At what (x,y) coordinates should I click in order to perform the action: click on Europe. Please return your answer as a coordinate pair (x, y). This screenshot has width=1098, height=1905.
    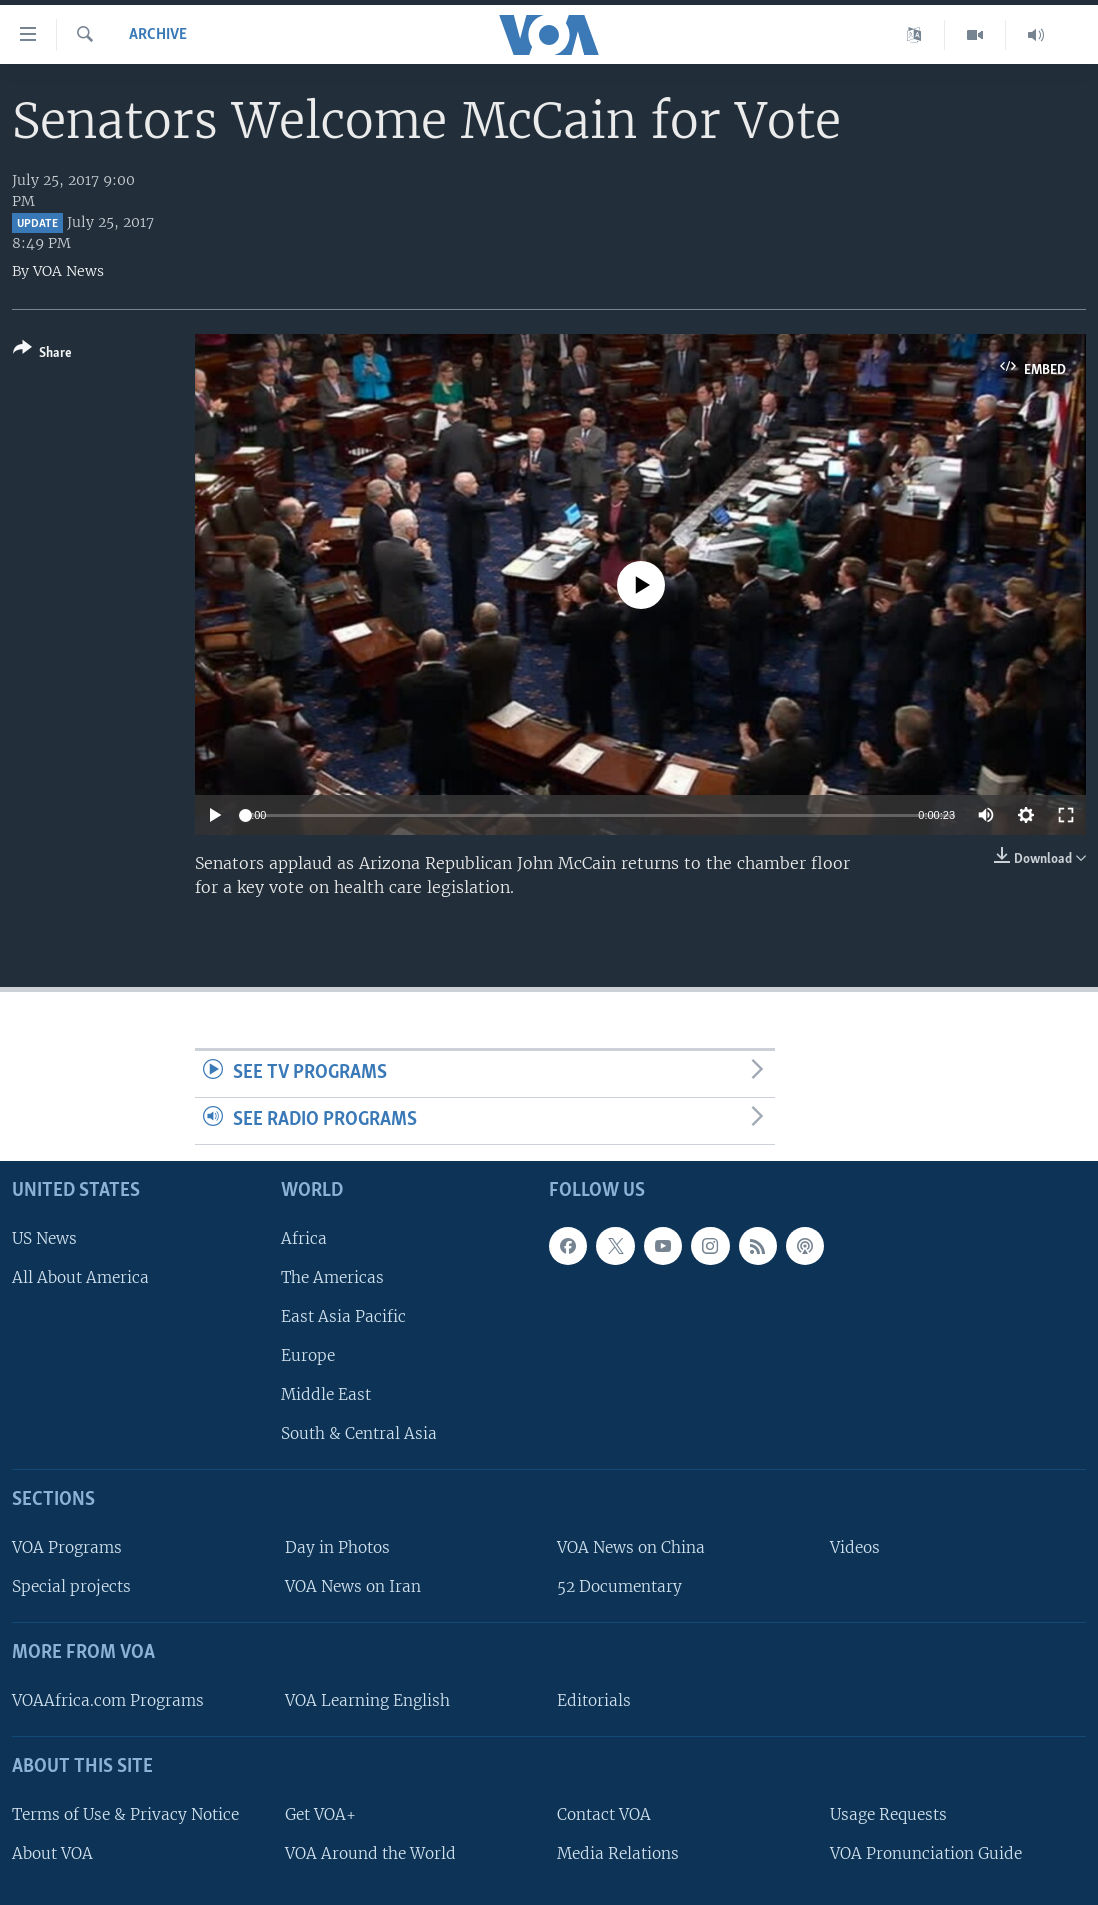
    Looking at the image, I should click on (308, 1355).